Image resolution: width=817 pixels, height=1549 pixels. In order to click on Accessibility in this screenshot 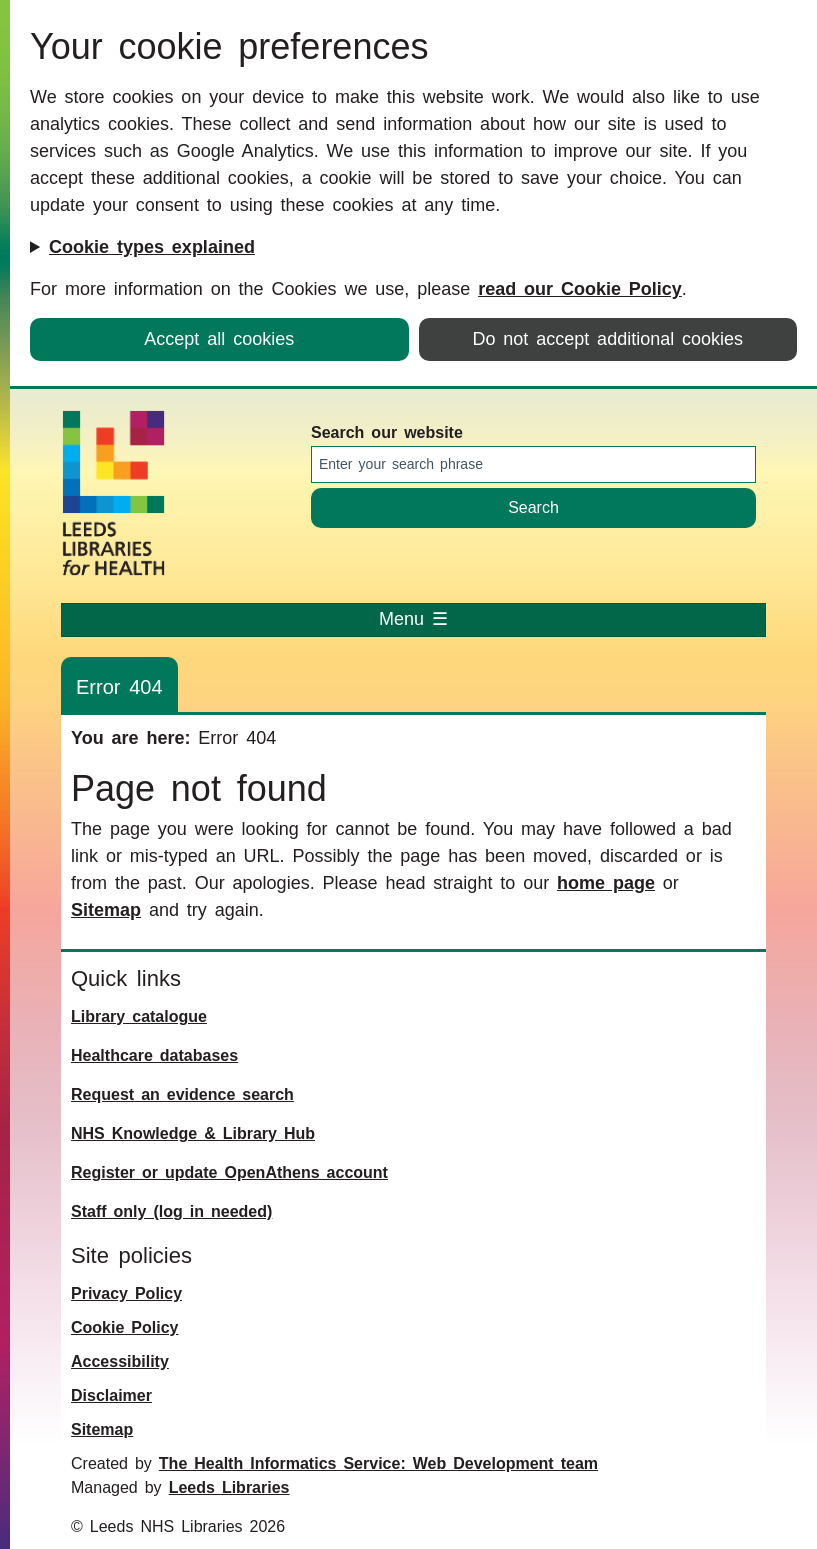, I will do `click(120, 1361)`.